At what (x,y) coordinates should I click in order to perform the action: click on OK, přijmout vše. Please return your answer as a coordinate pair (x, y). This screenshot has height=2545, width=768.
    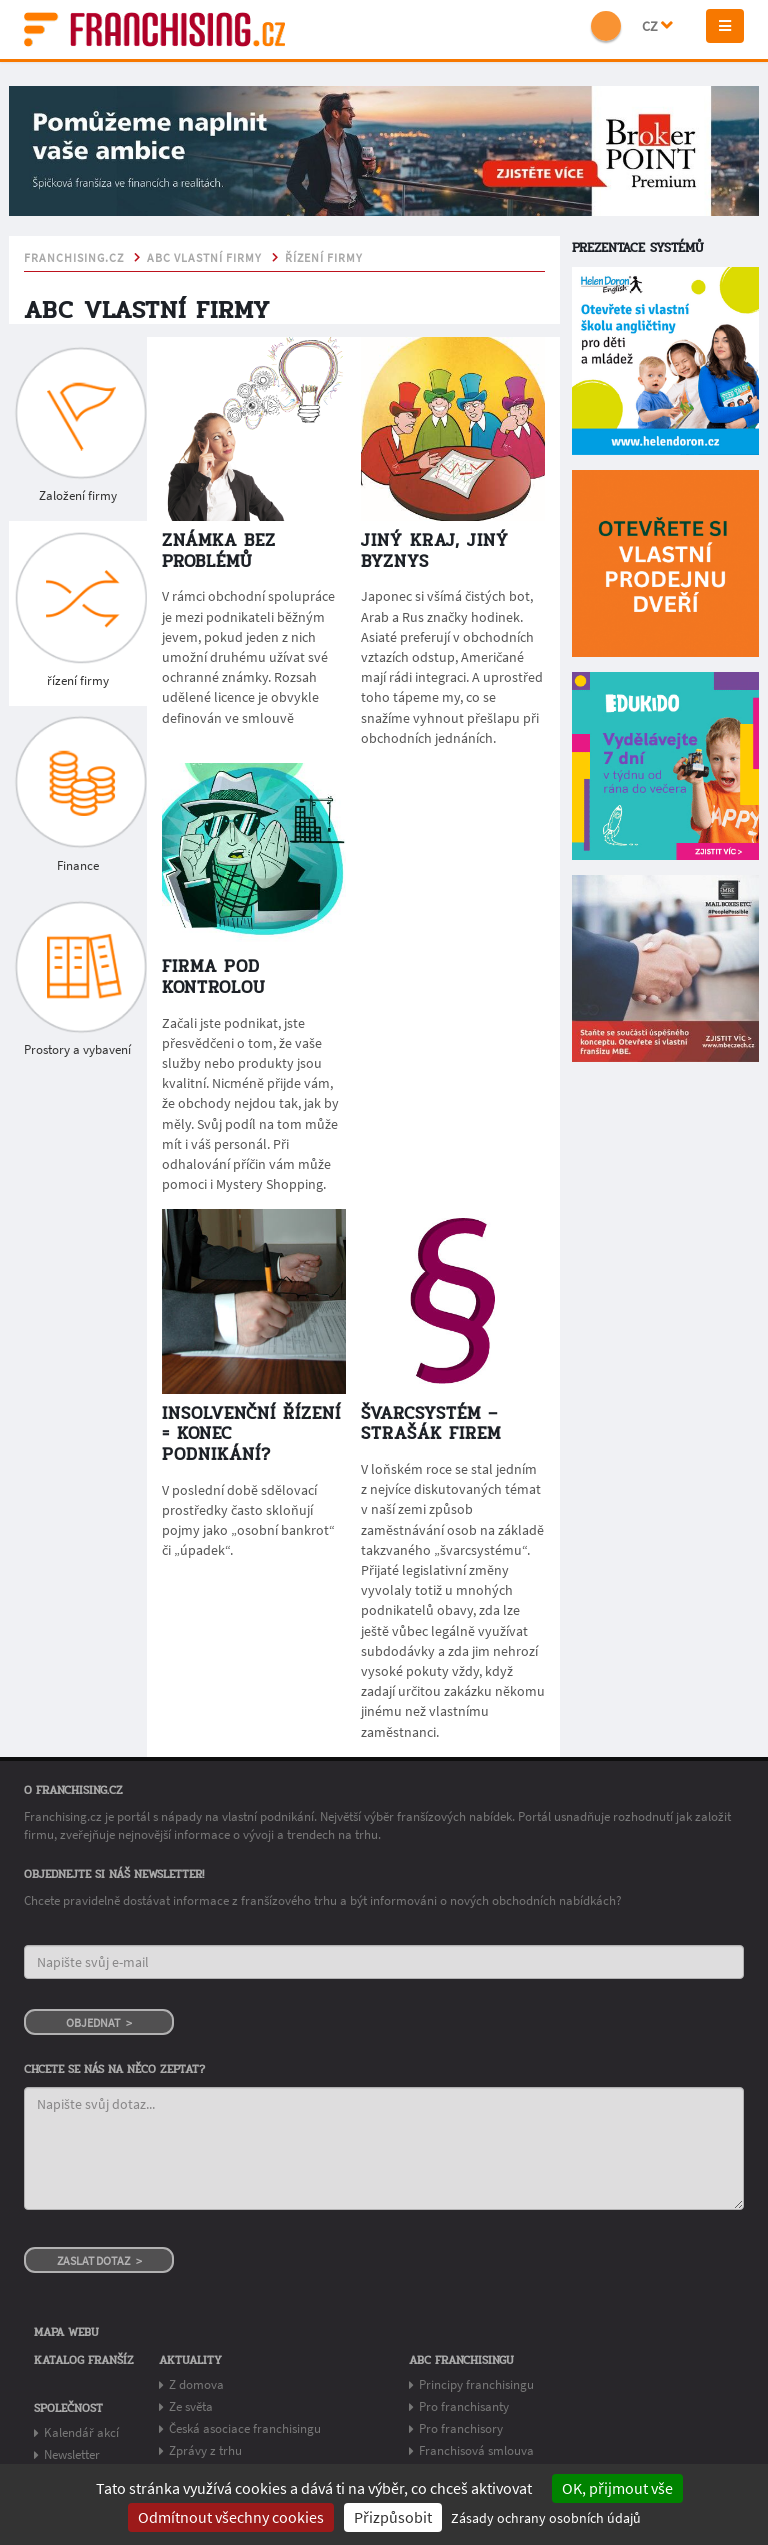
    Looking at the image, I should click on (617, 2488).